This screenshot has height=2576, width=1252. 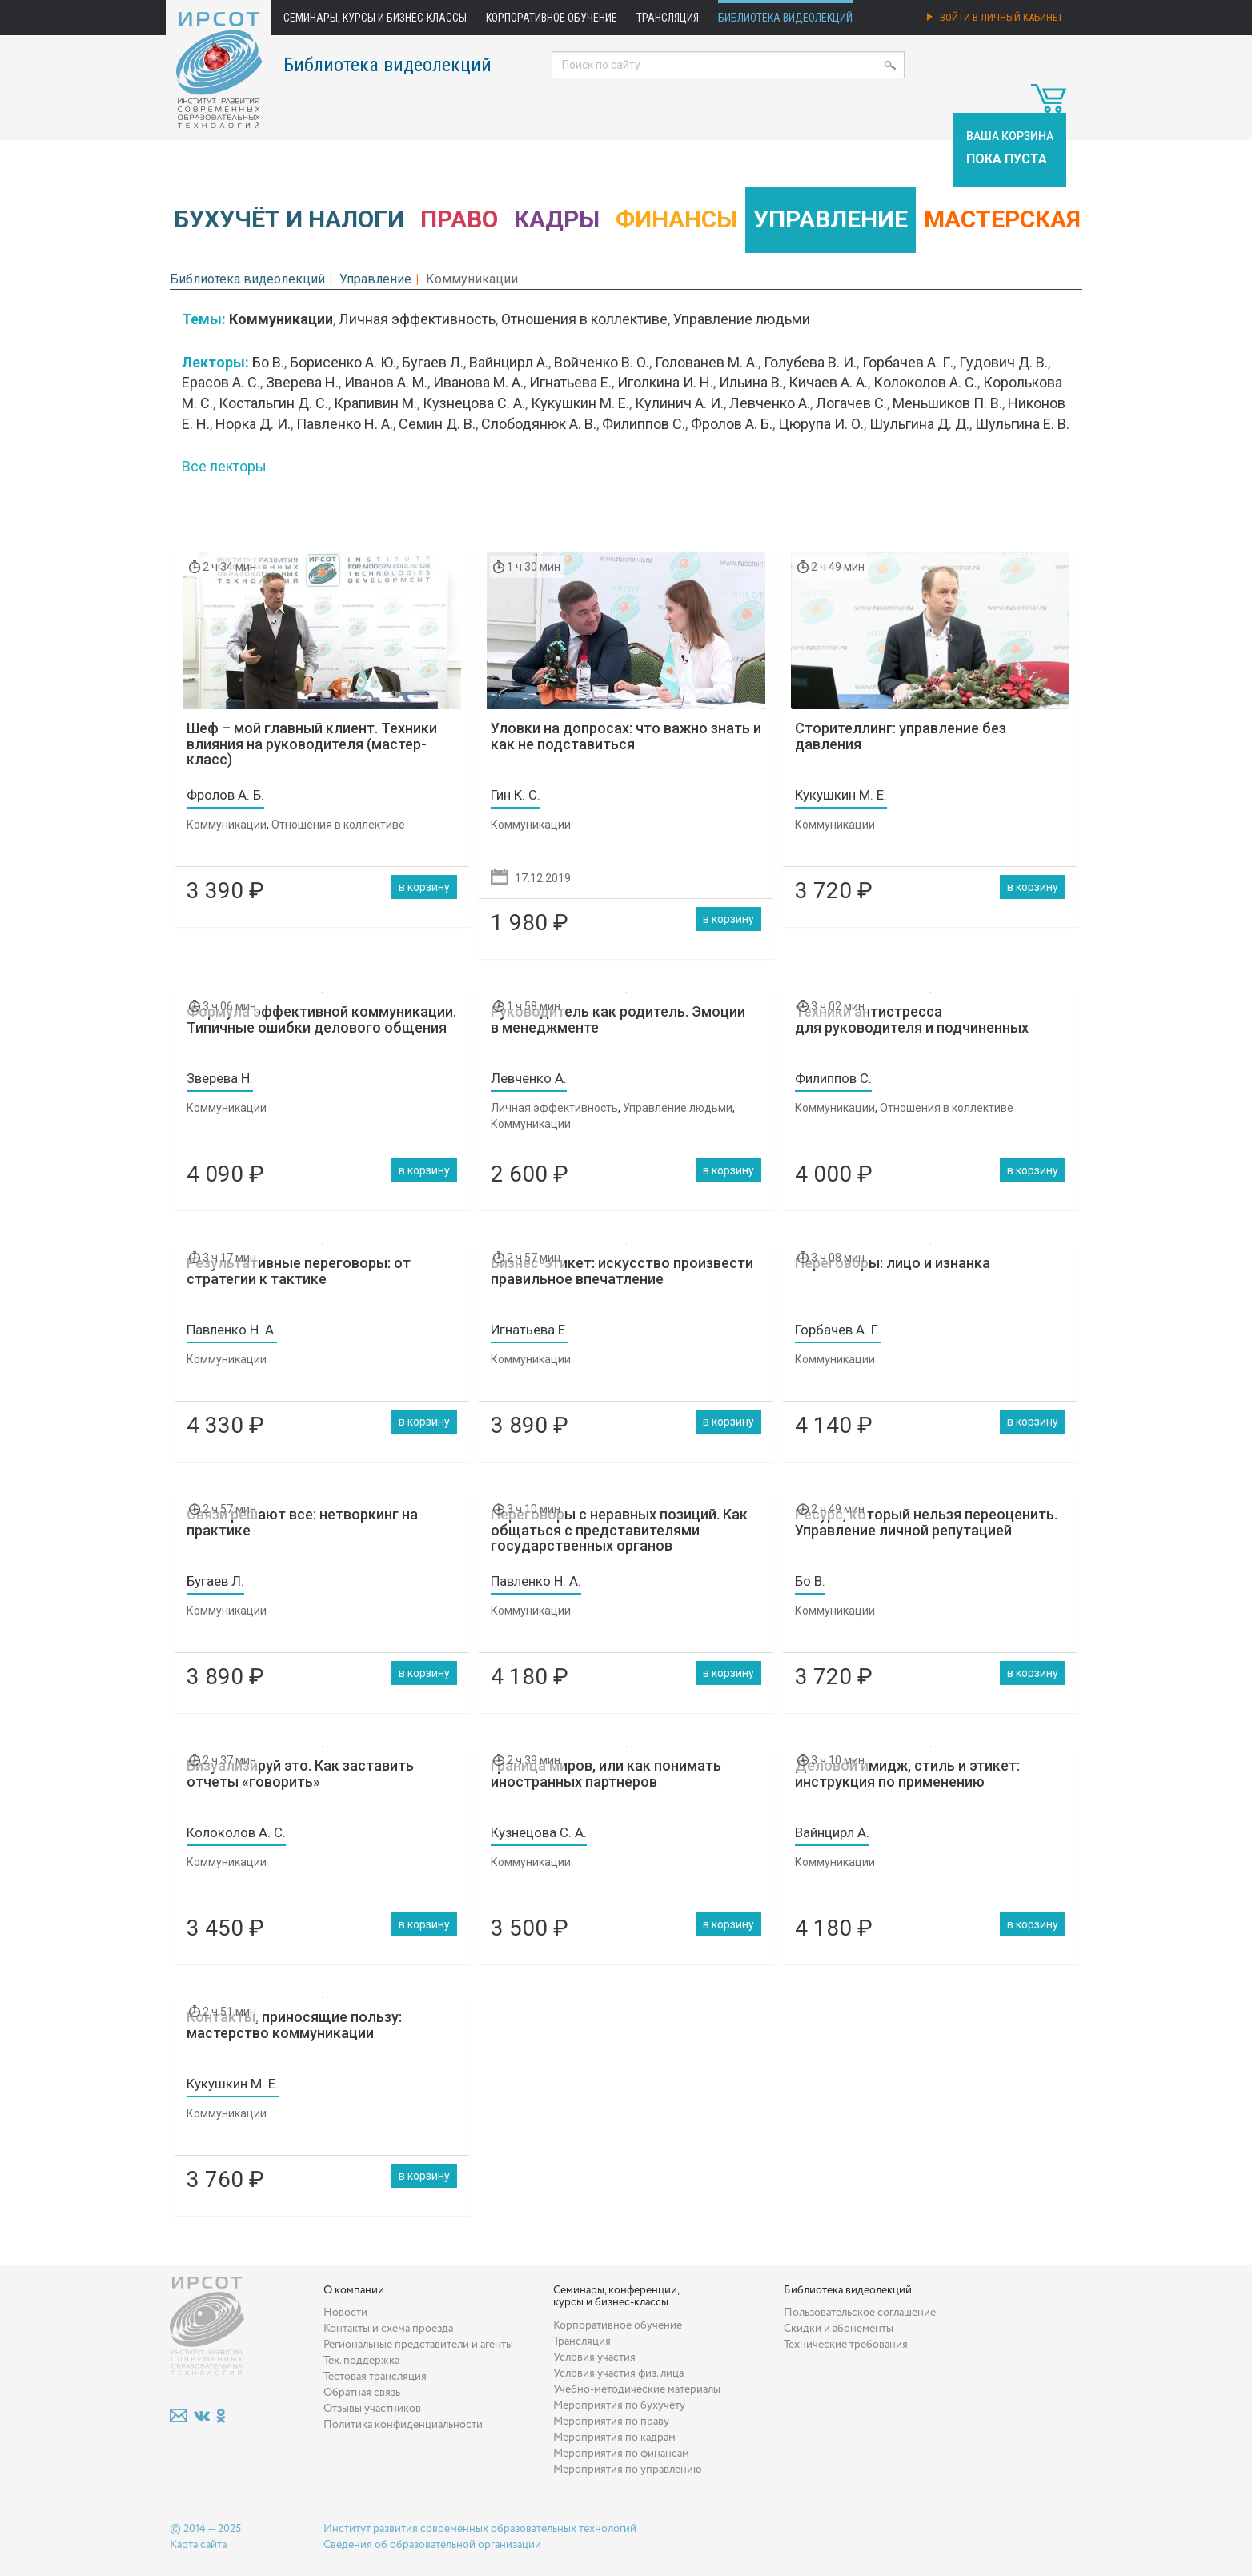 I want to click on Ильина В., so click(x=751, y=382).